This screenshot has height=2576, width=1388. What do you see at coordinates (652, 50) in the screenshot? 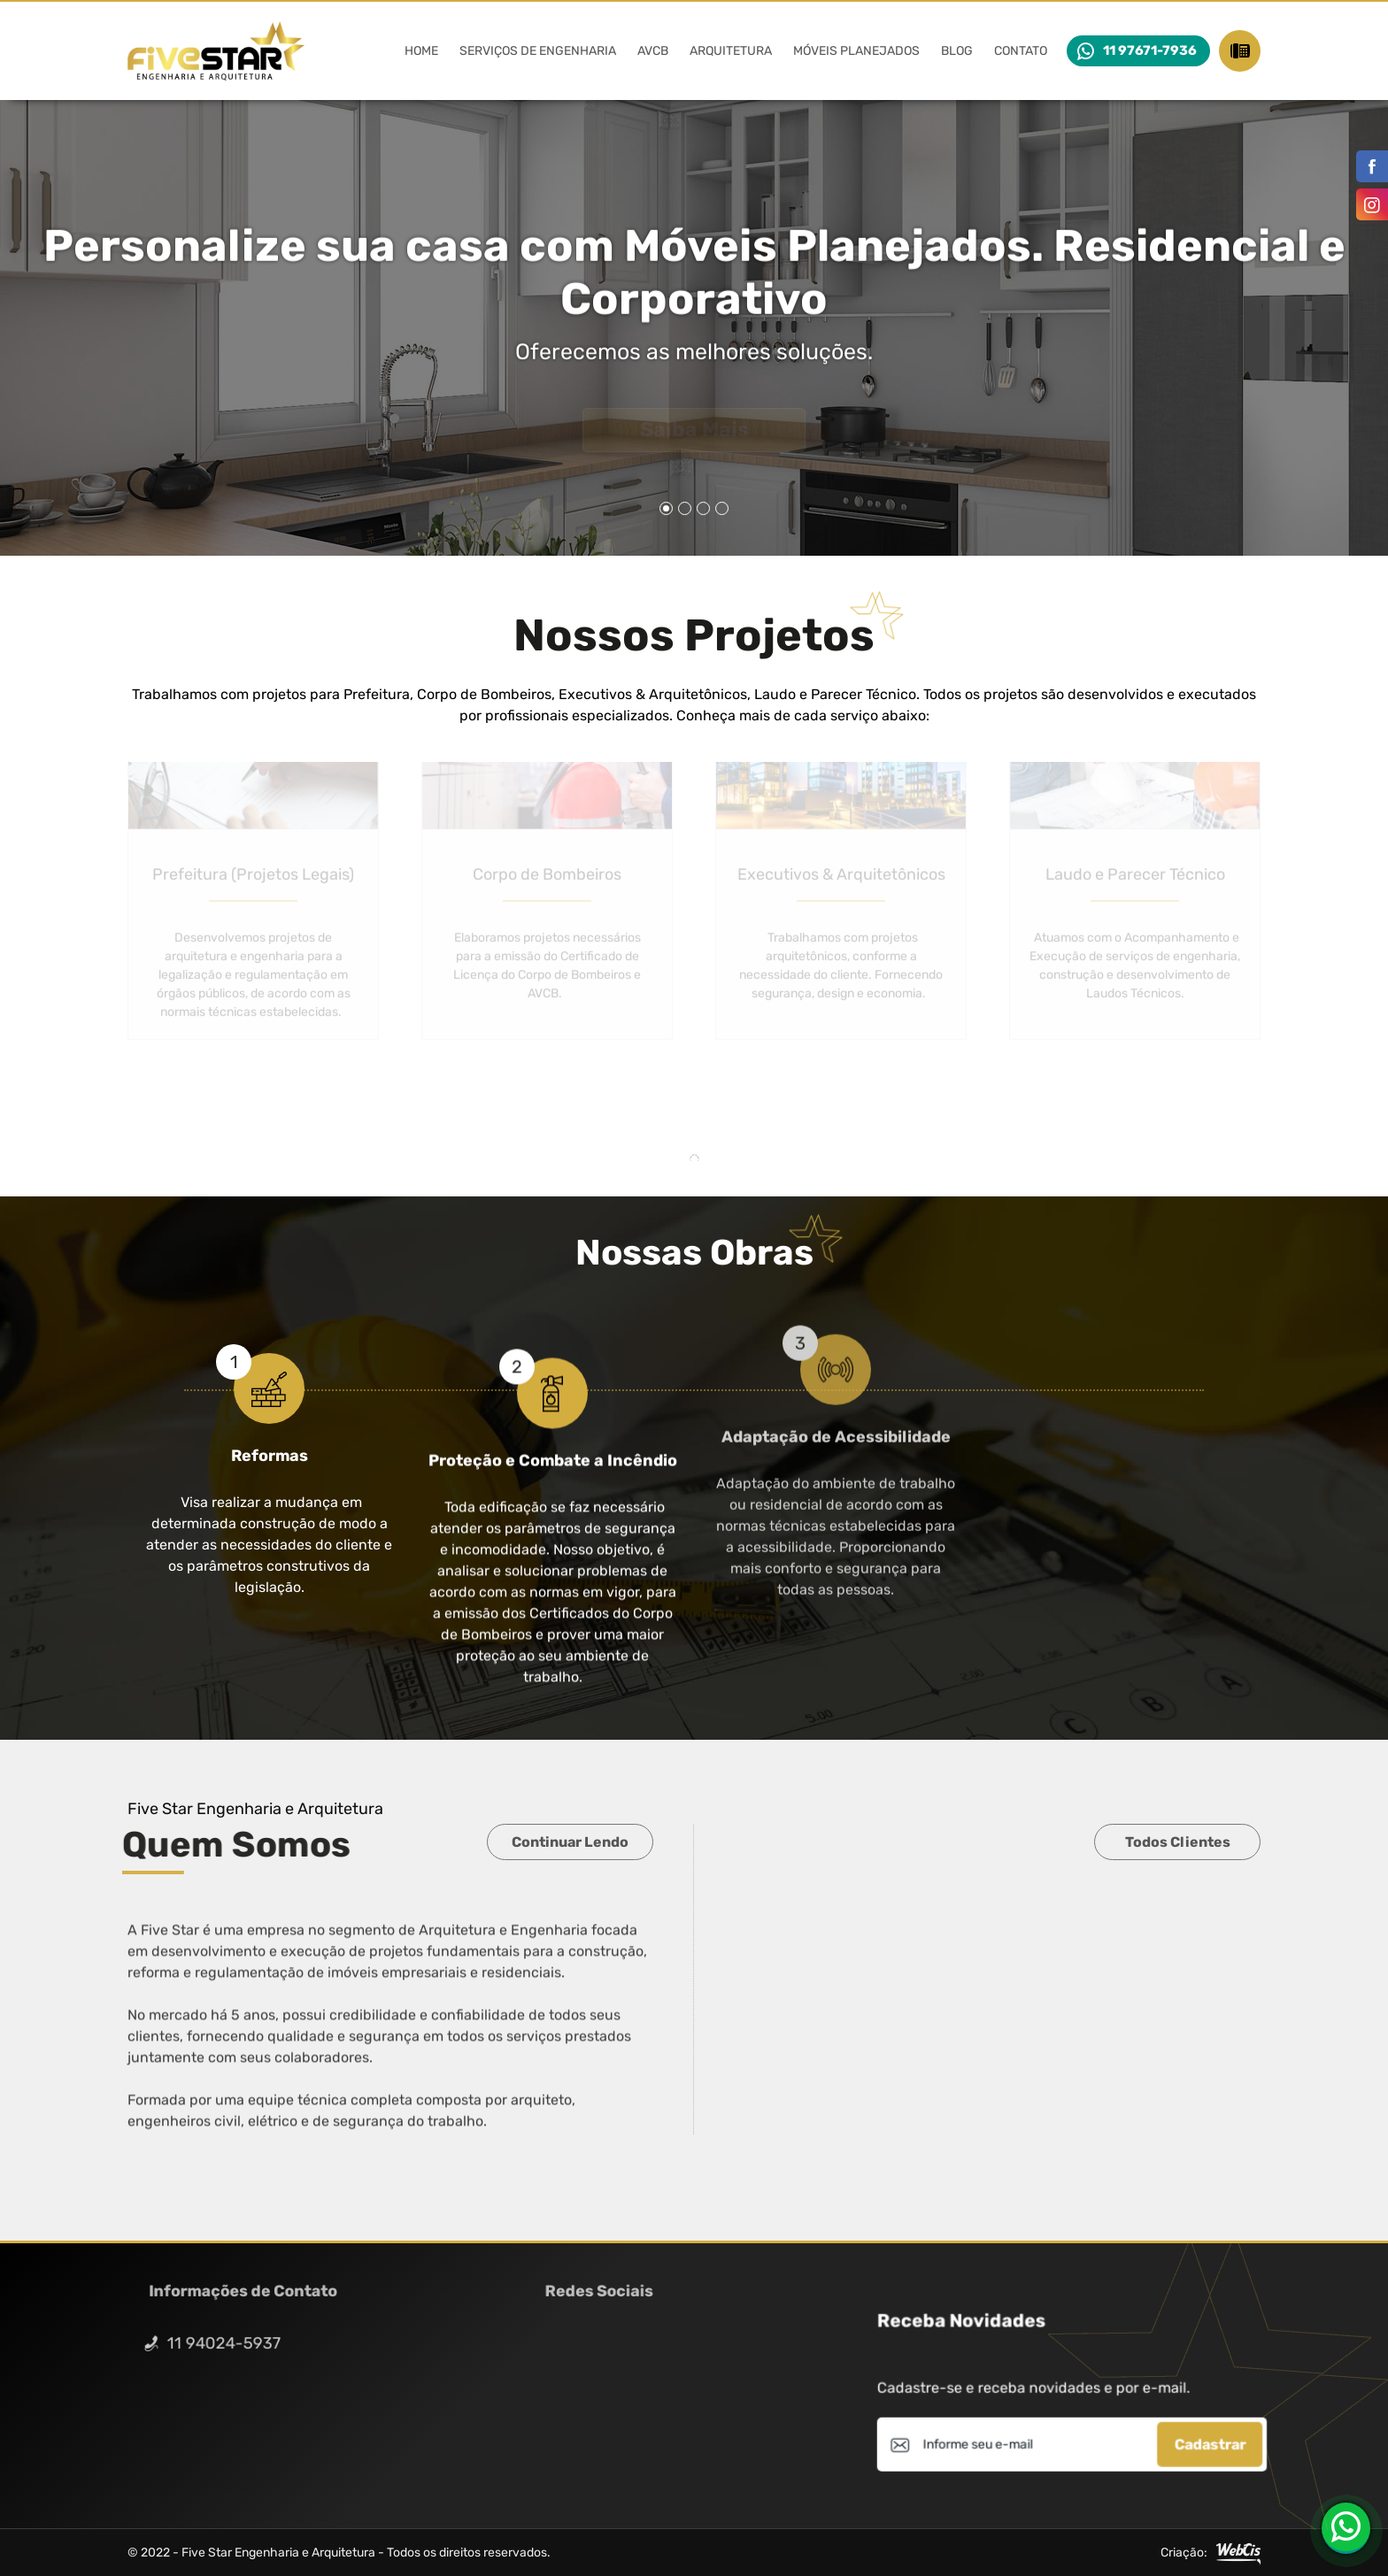
I see `AVCB` at bounding box center [652, 50].